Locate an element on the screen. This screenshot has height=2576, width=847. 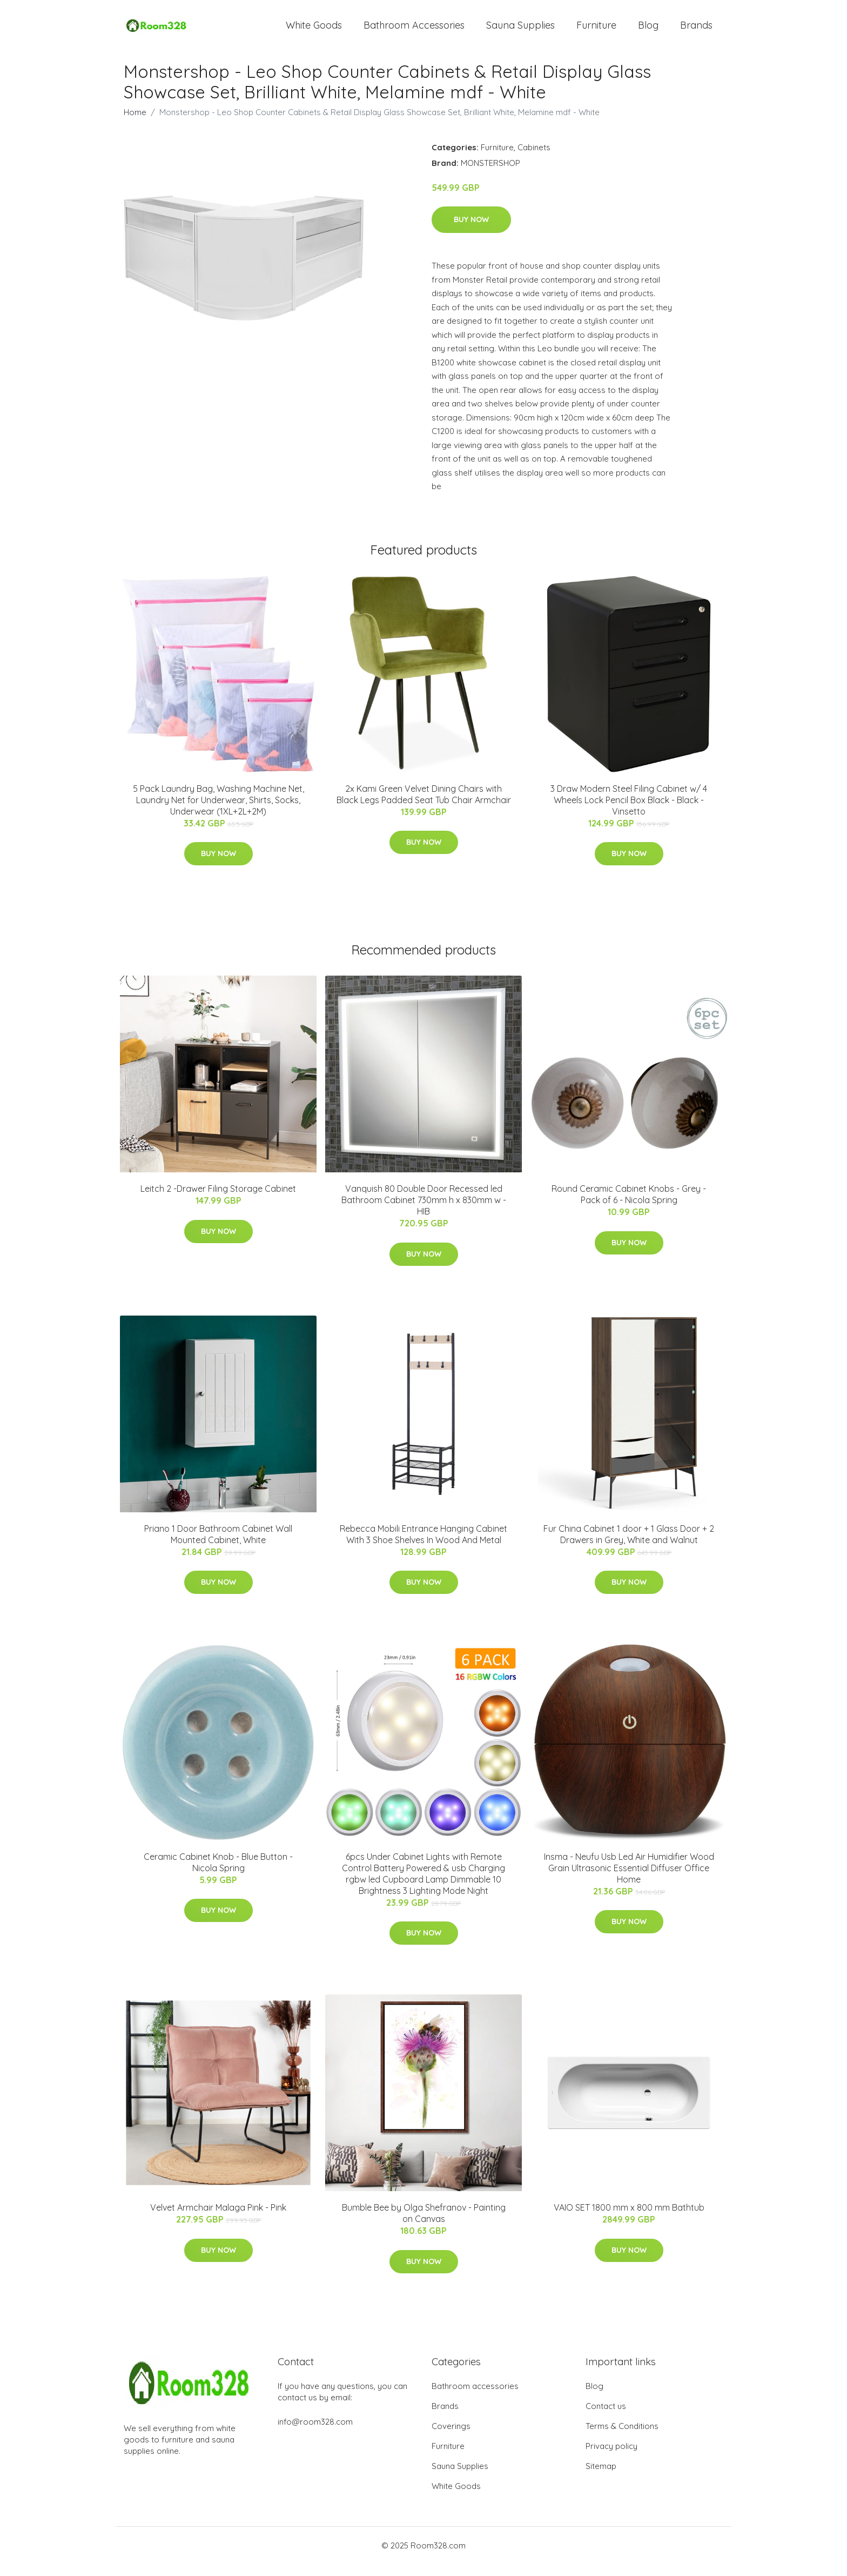
Rebecca Mobili Entrance Hanging Cabinet With 3 Shoe Shelves In Wood And Metal is located at coordinates (423, 1546).